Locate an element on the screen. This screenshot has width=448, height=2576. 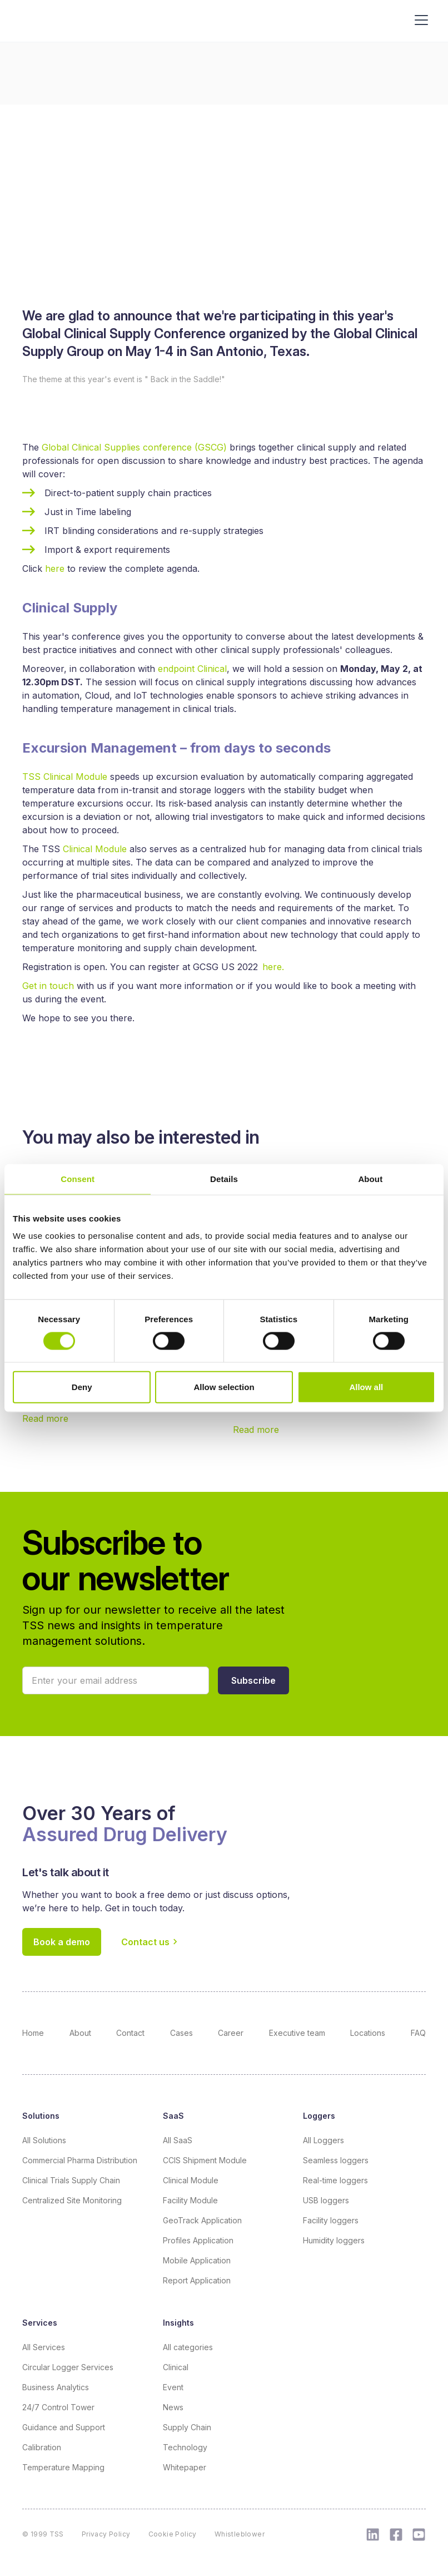
Calibration is located at coordinates (41, 2447).